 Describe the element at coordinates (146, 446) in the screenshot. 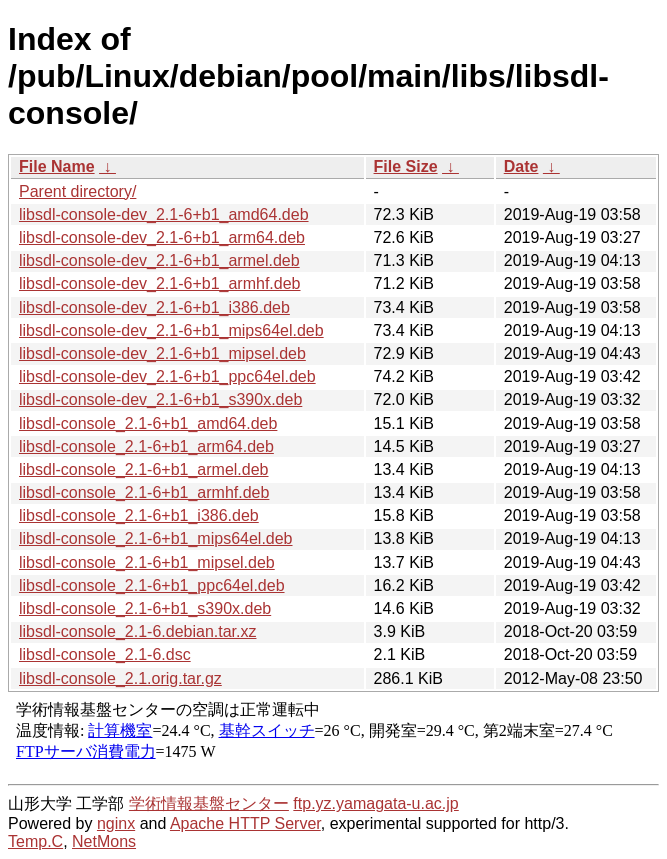

I see `libsdl-console_2.1-6+b1_arm64.deb` at that location.